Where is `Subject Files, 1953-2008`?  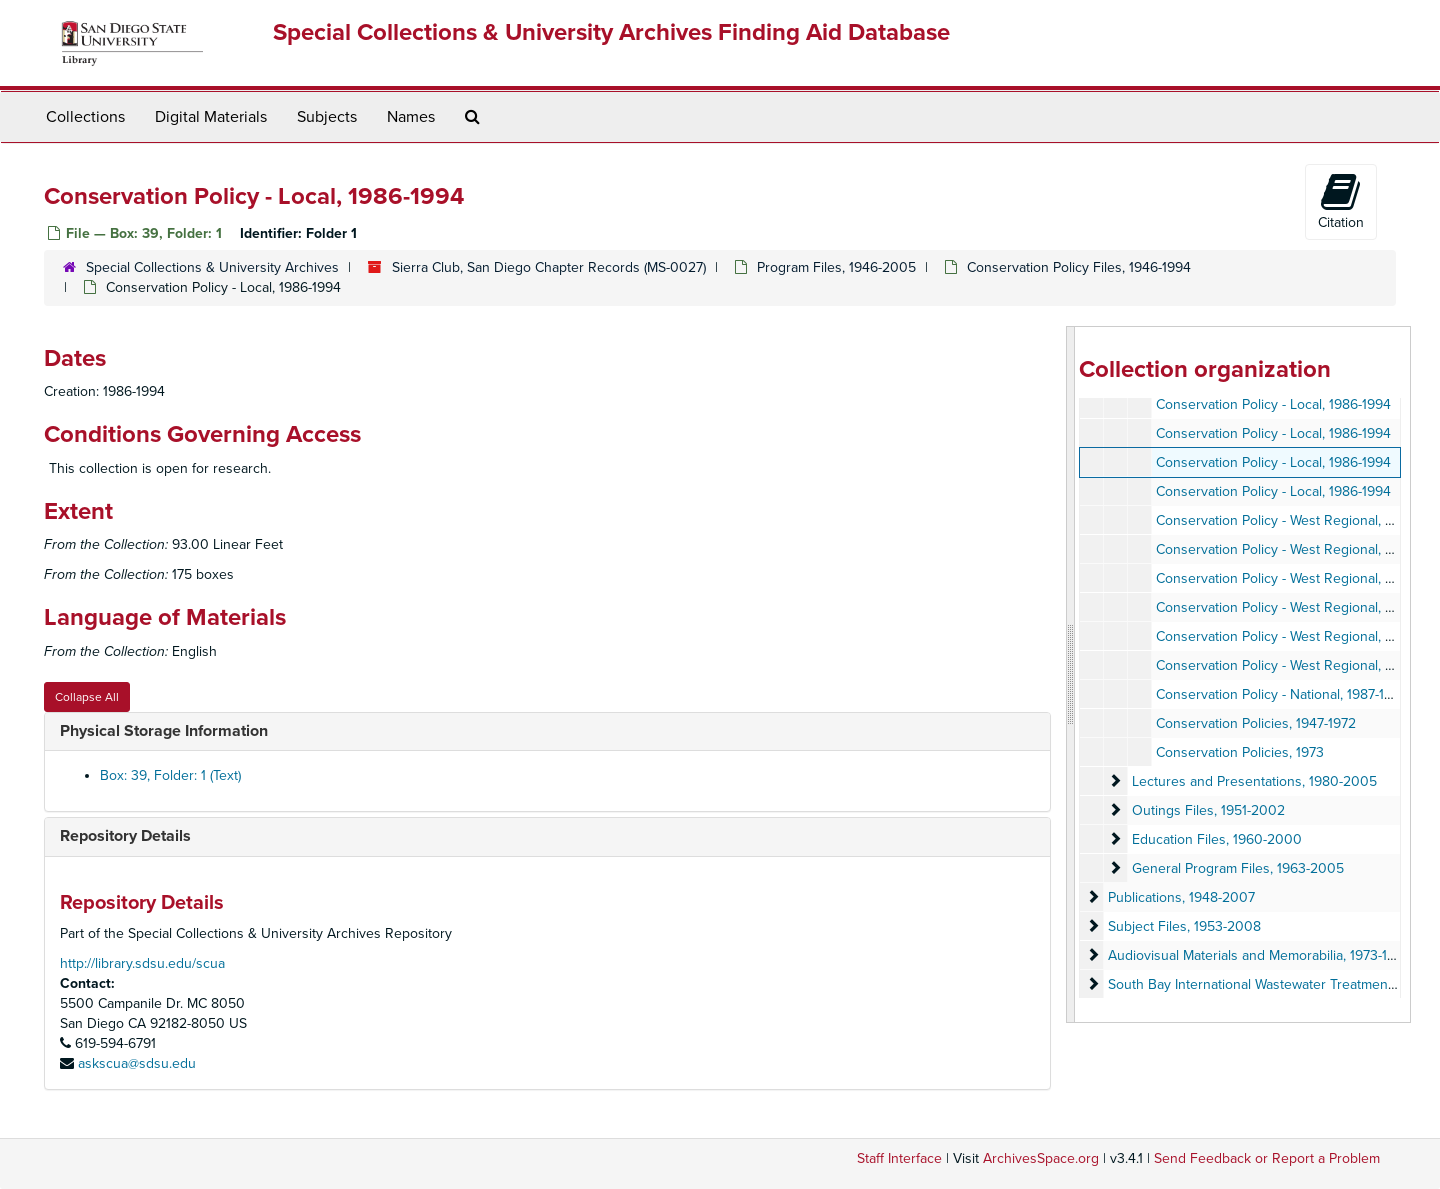 Subject Files, 1953-2008 is located at coordinates (1184, 926).